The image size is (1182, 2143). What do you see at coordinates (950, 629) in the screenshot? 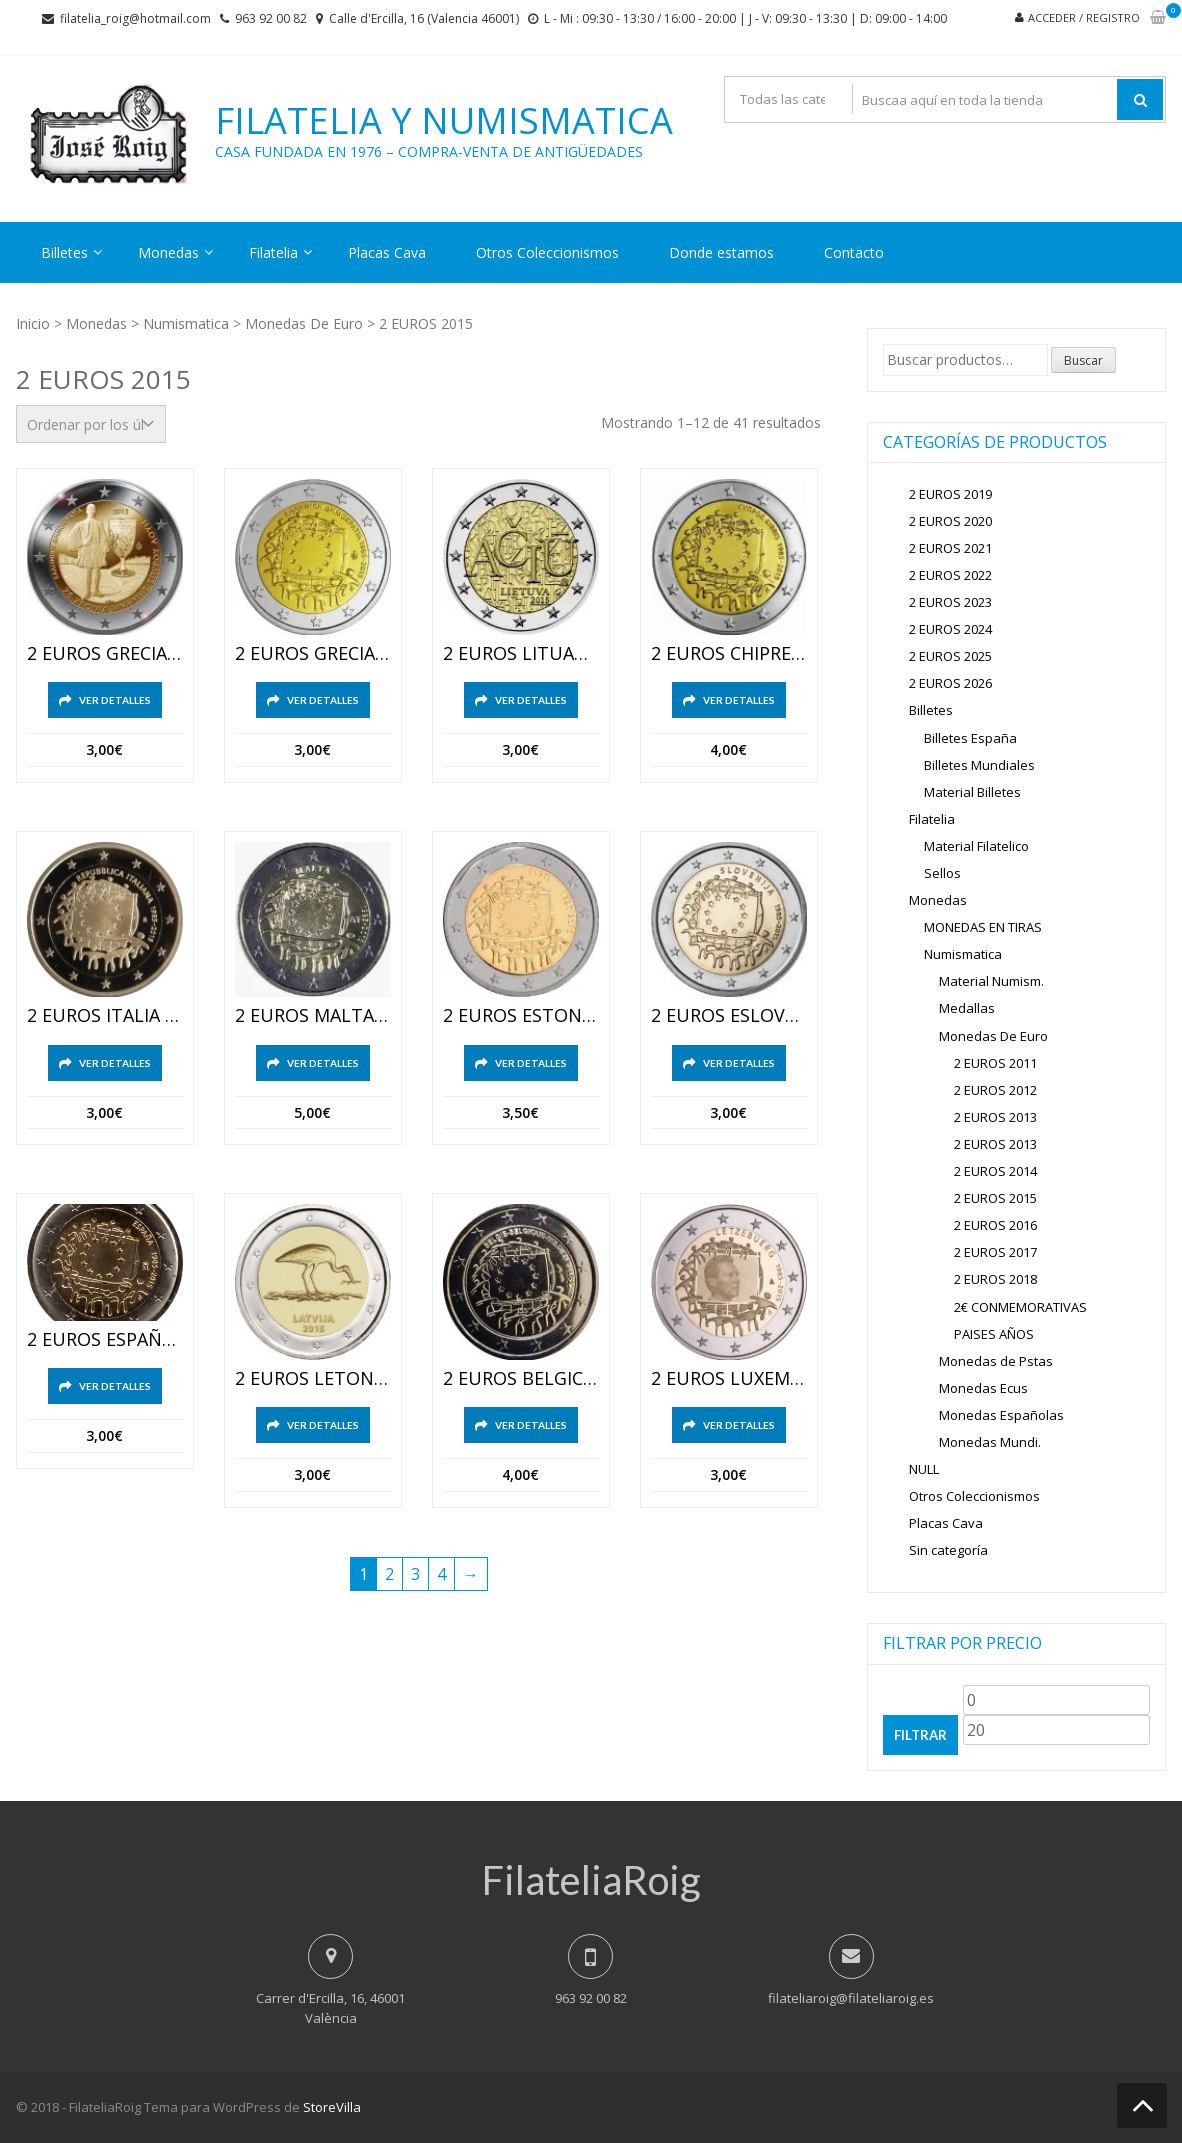
I see `2 EUROS 2024` at bounding box center [950, 629].